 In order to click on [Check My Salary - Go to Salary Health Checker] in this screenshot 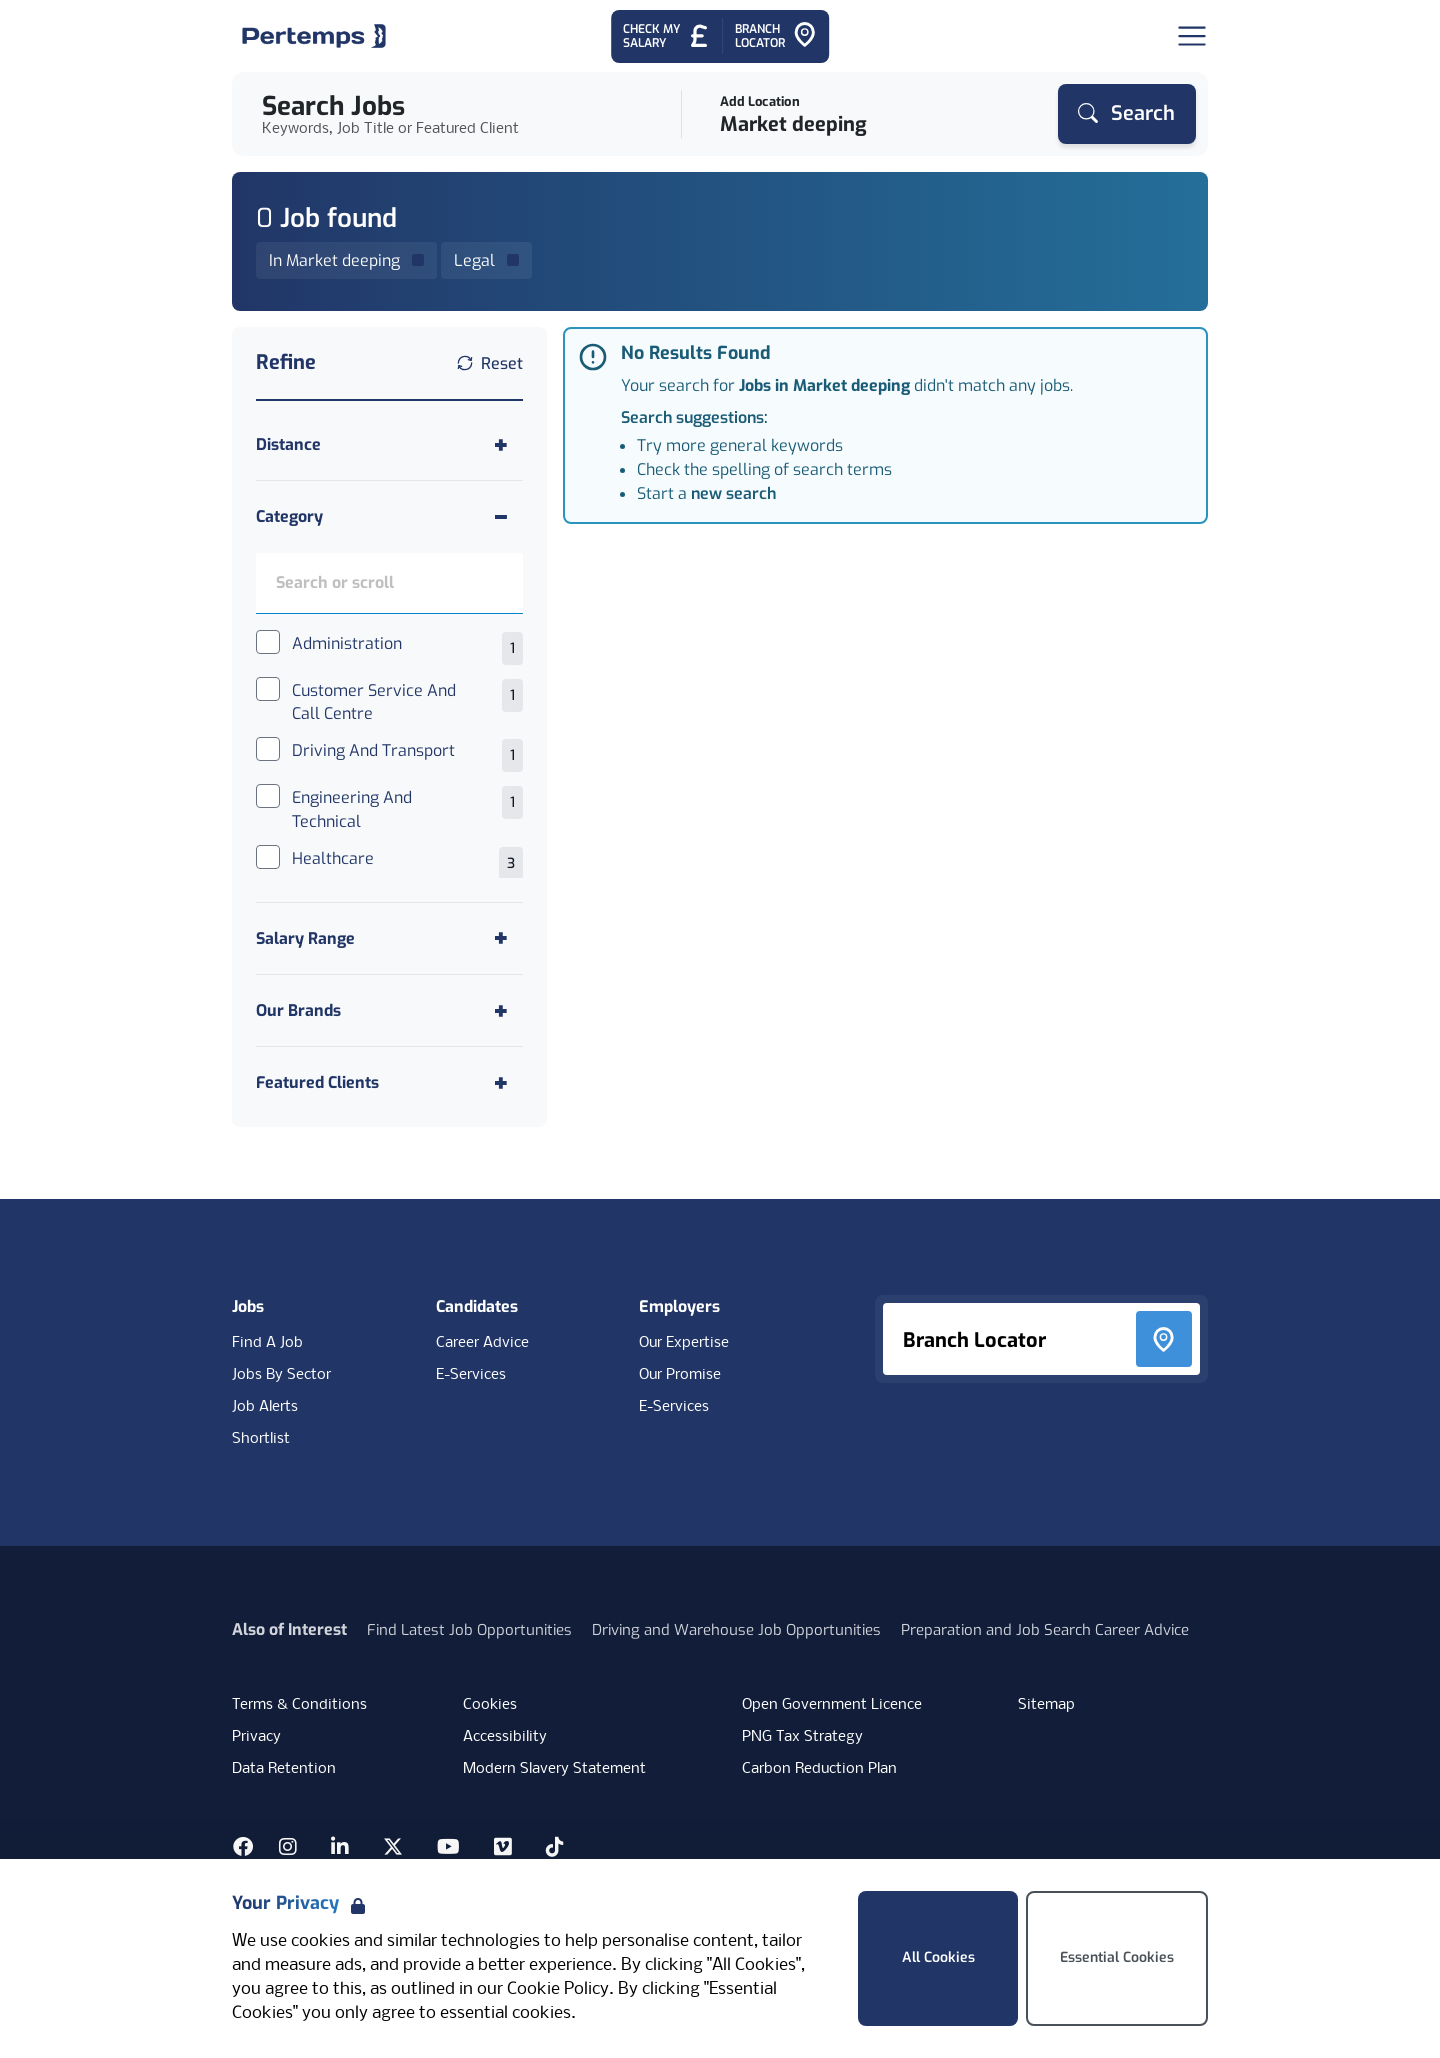, I will do `click(666, 36)`.